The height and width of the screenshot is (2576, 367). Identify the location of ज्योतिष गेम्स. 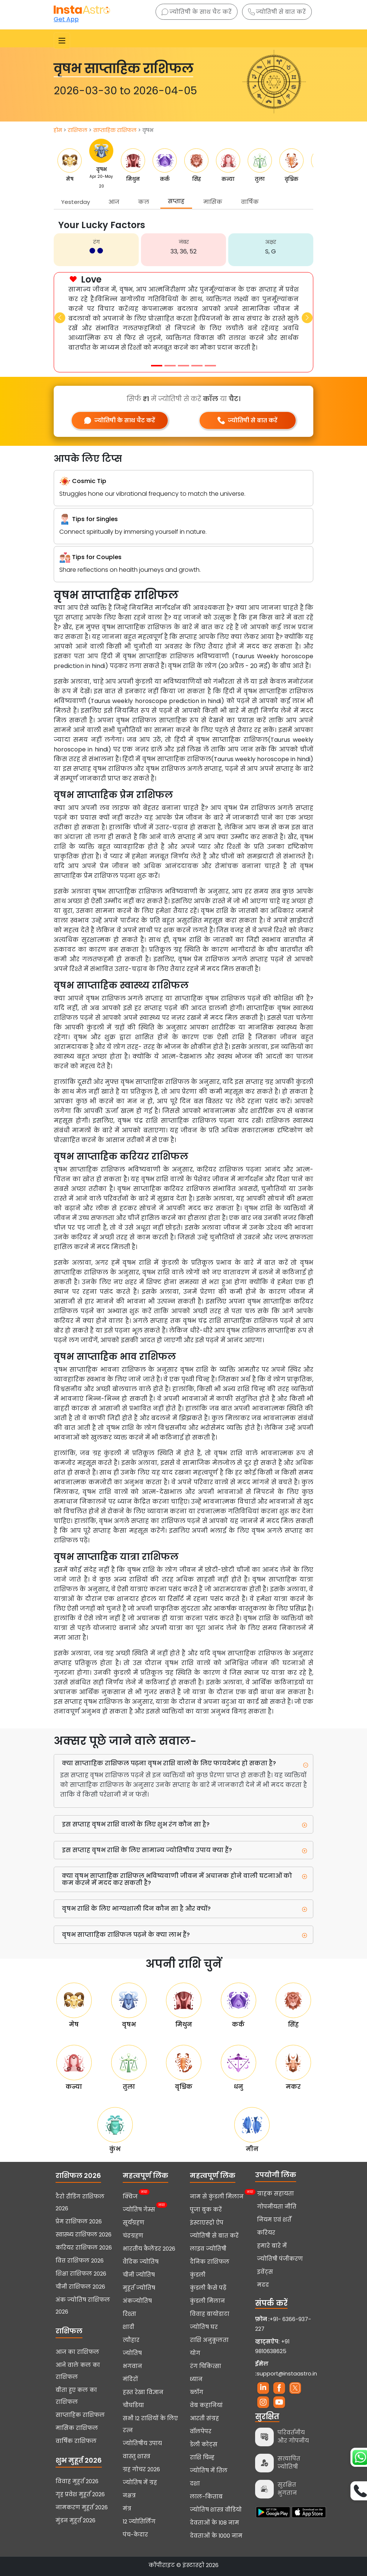
(139, 2208).